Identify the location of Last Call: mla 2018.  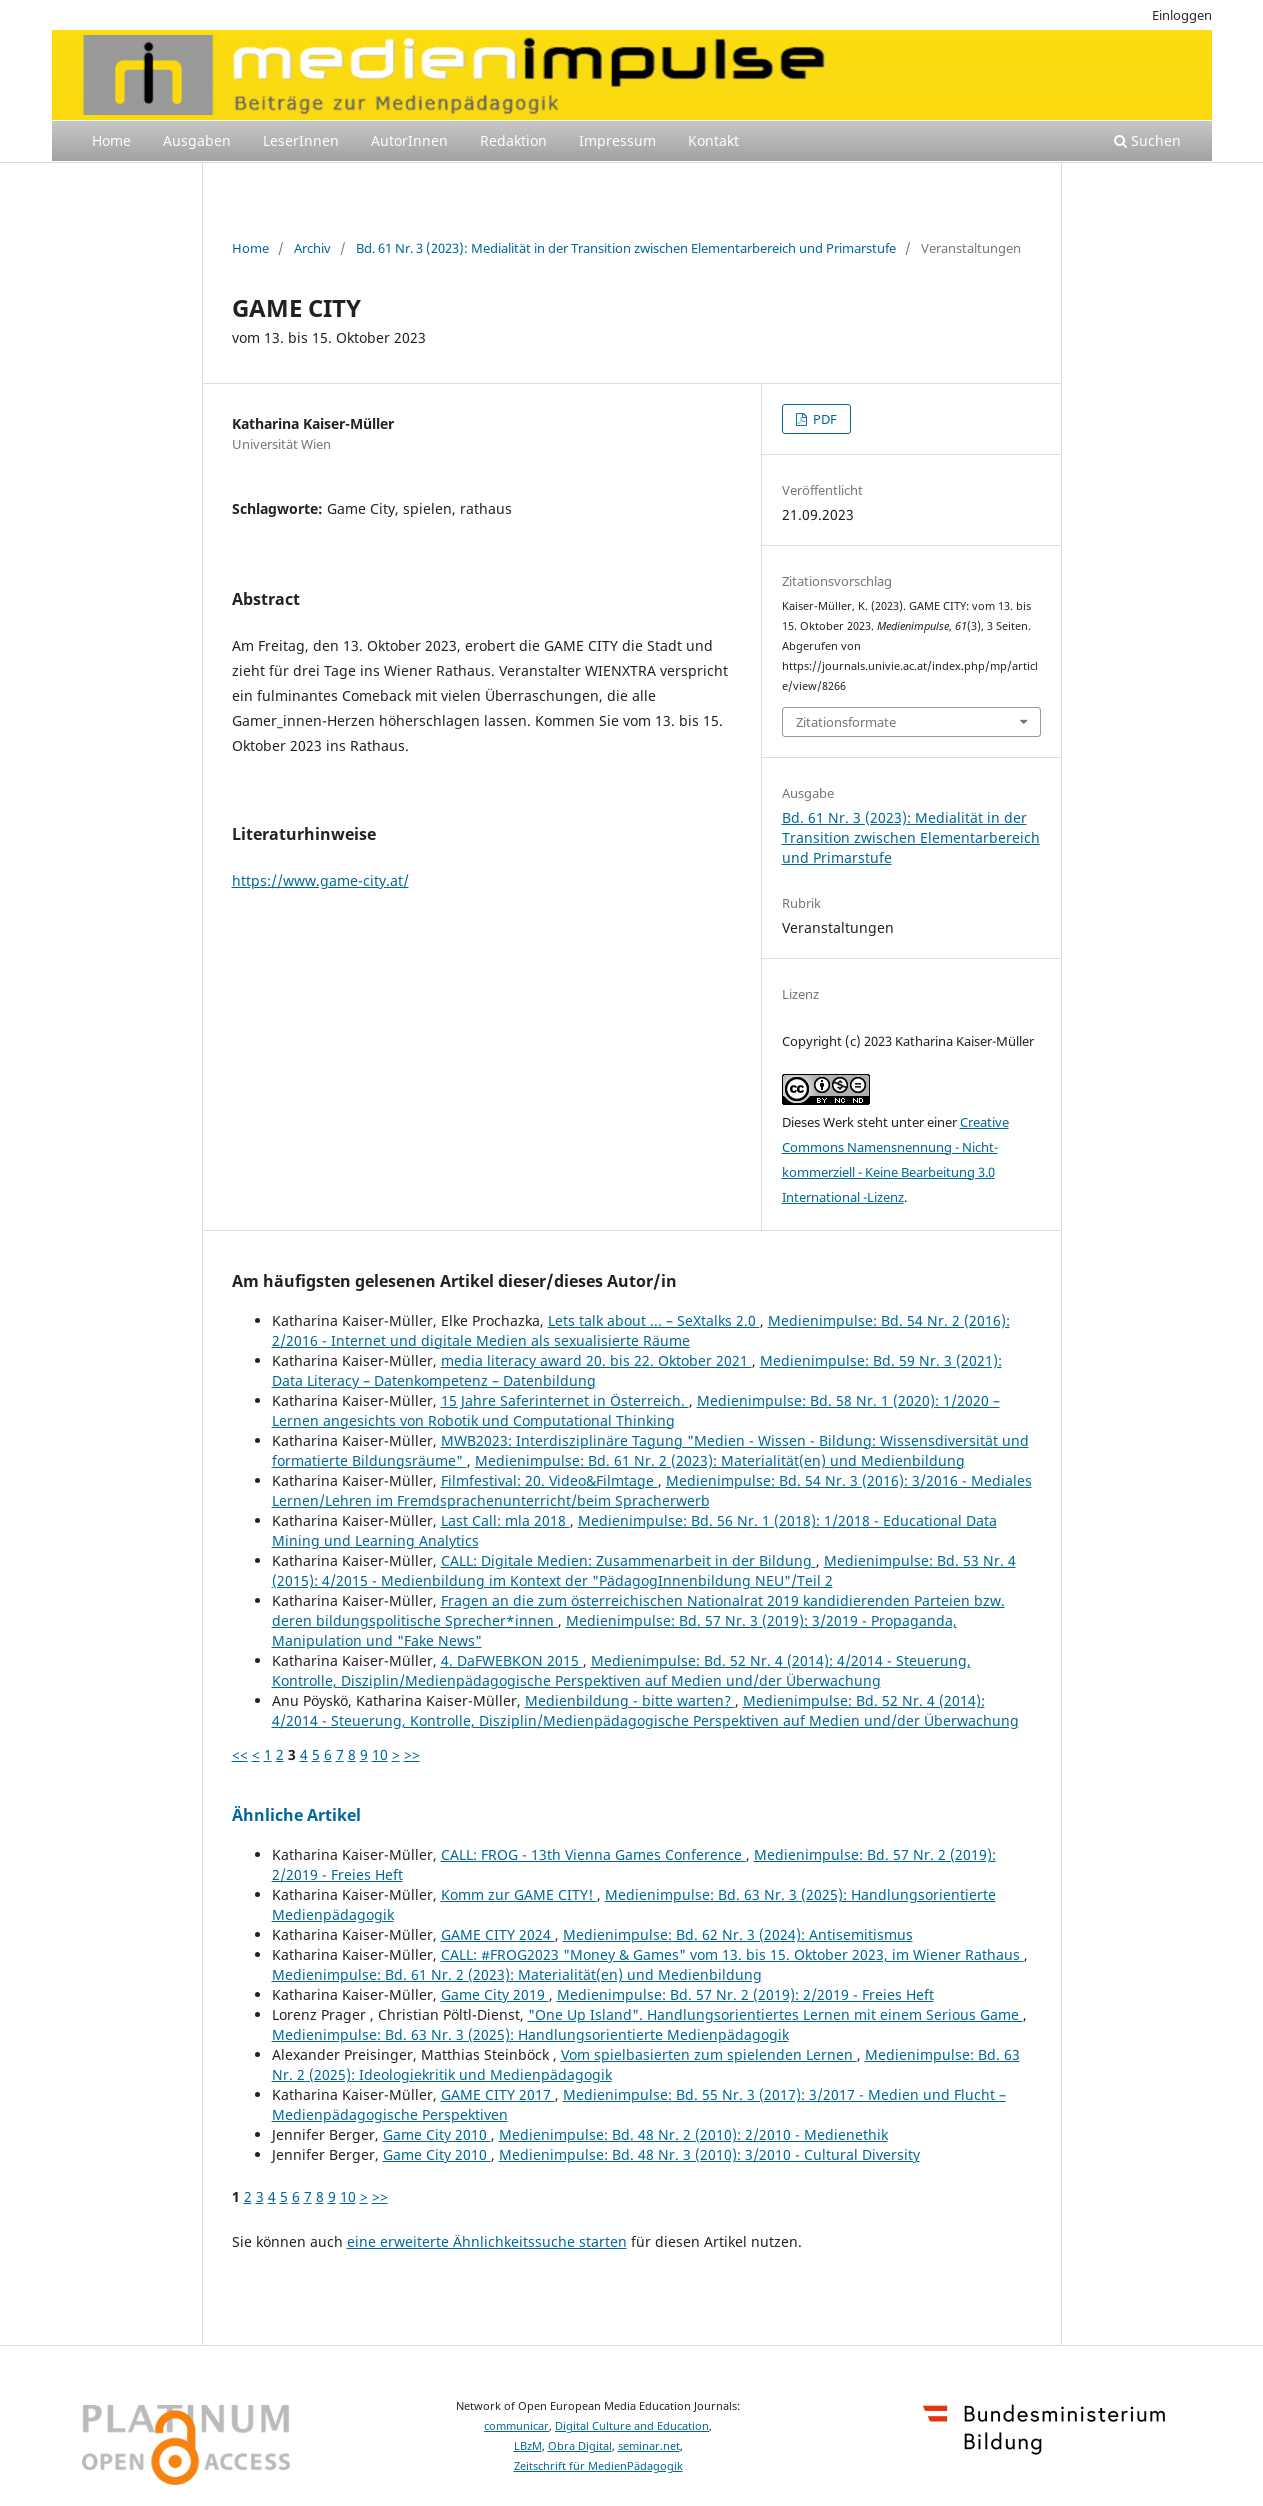
(505, 1520).